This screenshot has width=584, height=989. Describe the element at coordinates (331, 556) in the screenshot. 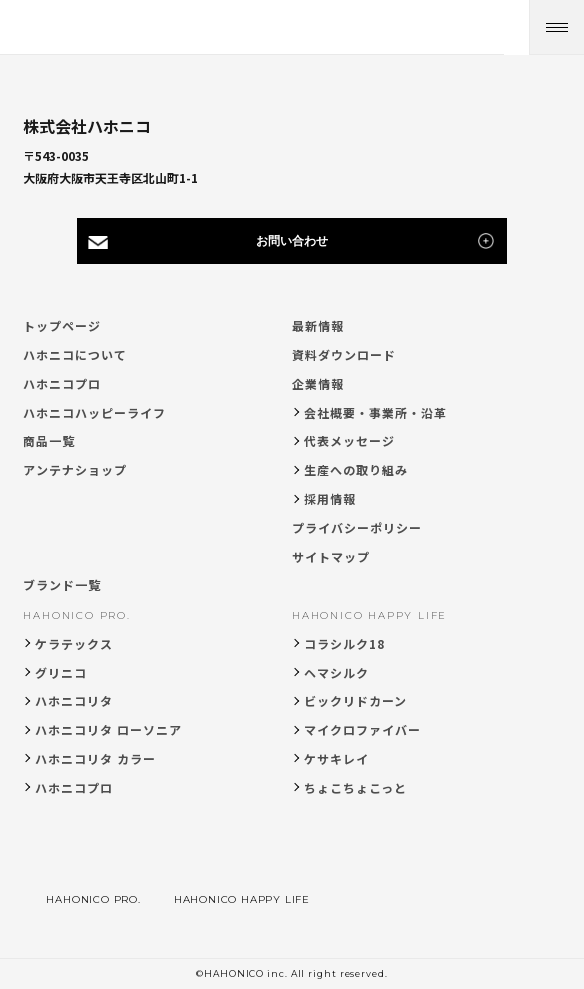

I see `サイトマップ` at that location.